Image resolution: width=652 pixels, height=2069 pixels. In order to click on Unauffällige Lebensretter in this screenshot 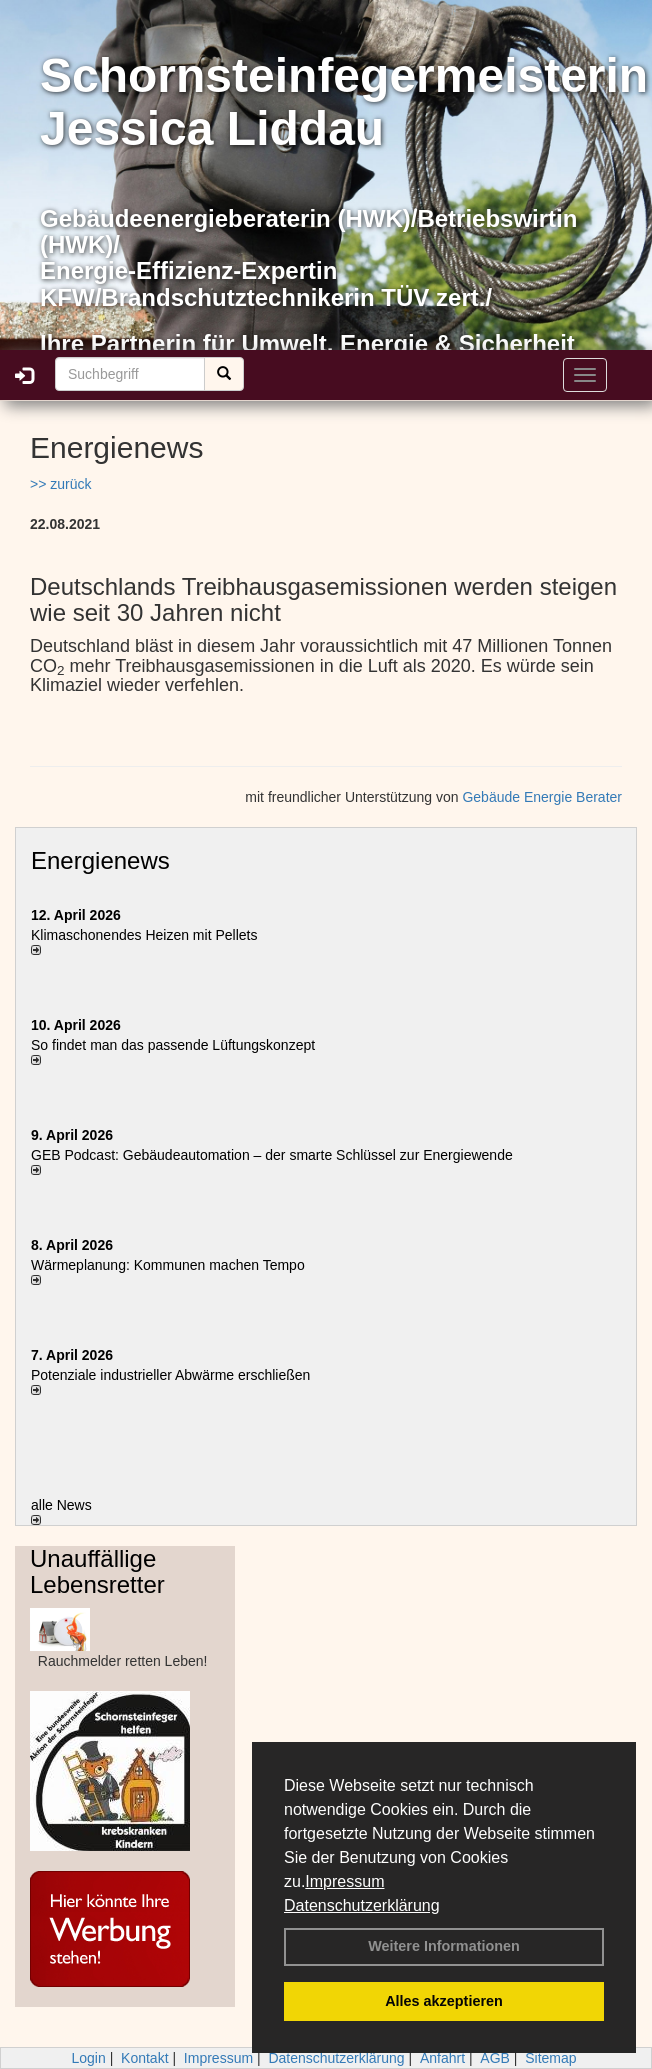, I will do `click(97, 1571)`.